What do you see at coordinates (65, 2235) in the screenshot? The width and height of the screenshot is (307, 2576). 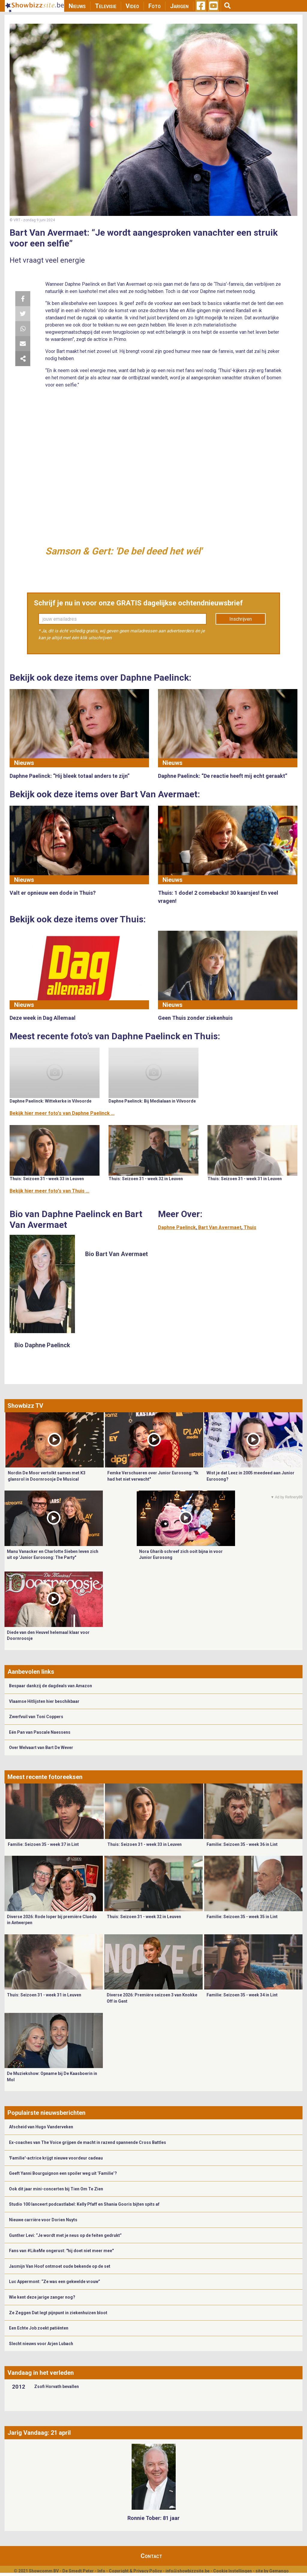 I see `Gunther Levi: “Je wordt met je neus op de feiten gedrukt”` at bounding box center [65, 2235].